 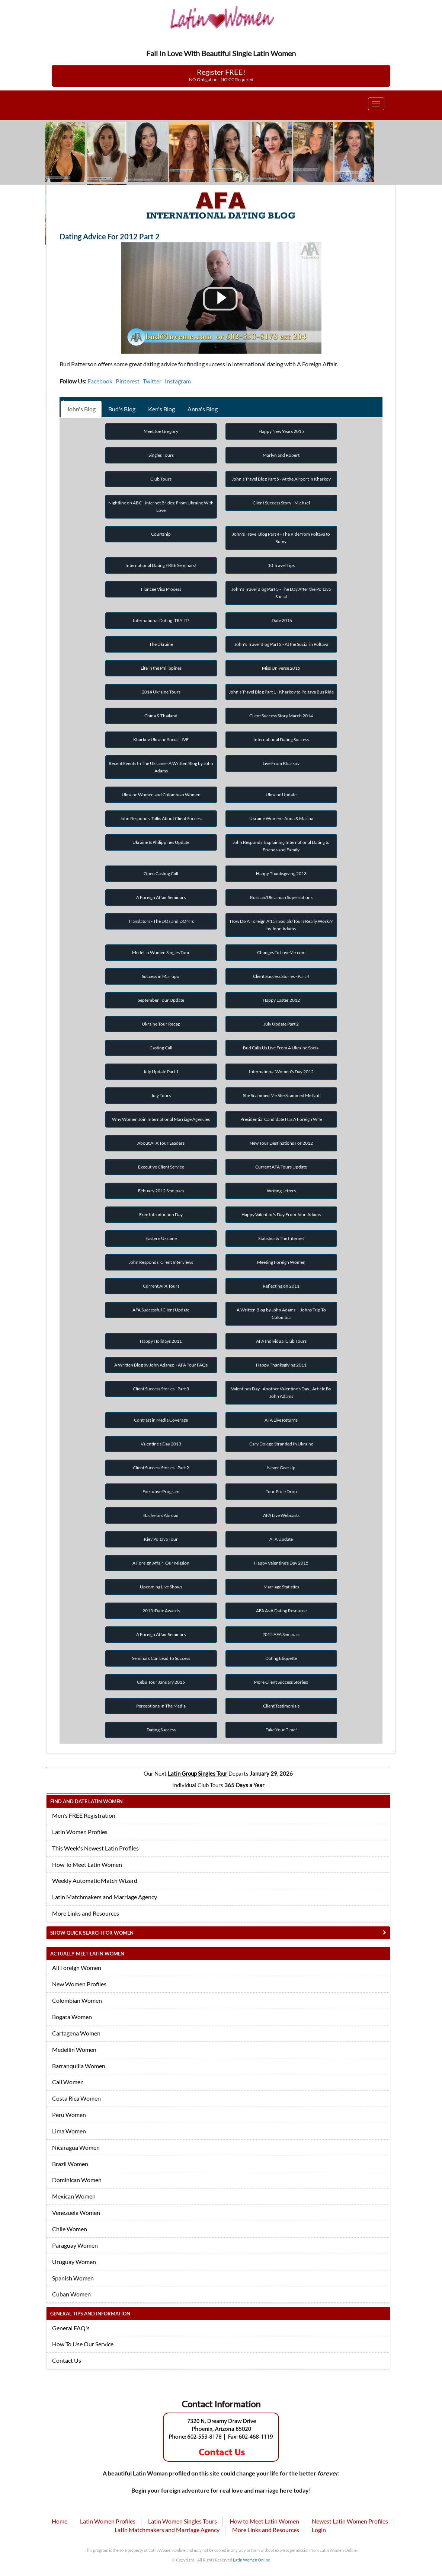 What do you see at coordinates (76, 2212) in the screenshot?
I see `Venezuela Women` at bounding box center [76, 2212].